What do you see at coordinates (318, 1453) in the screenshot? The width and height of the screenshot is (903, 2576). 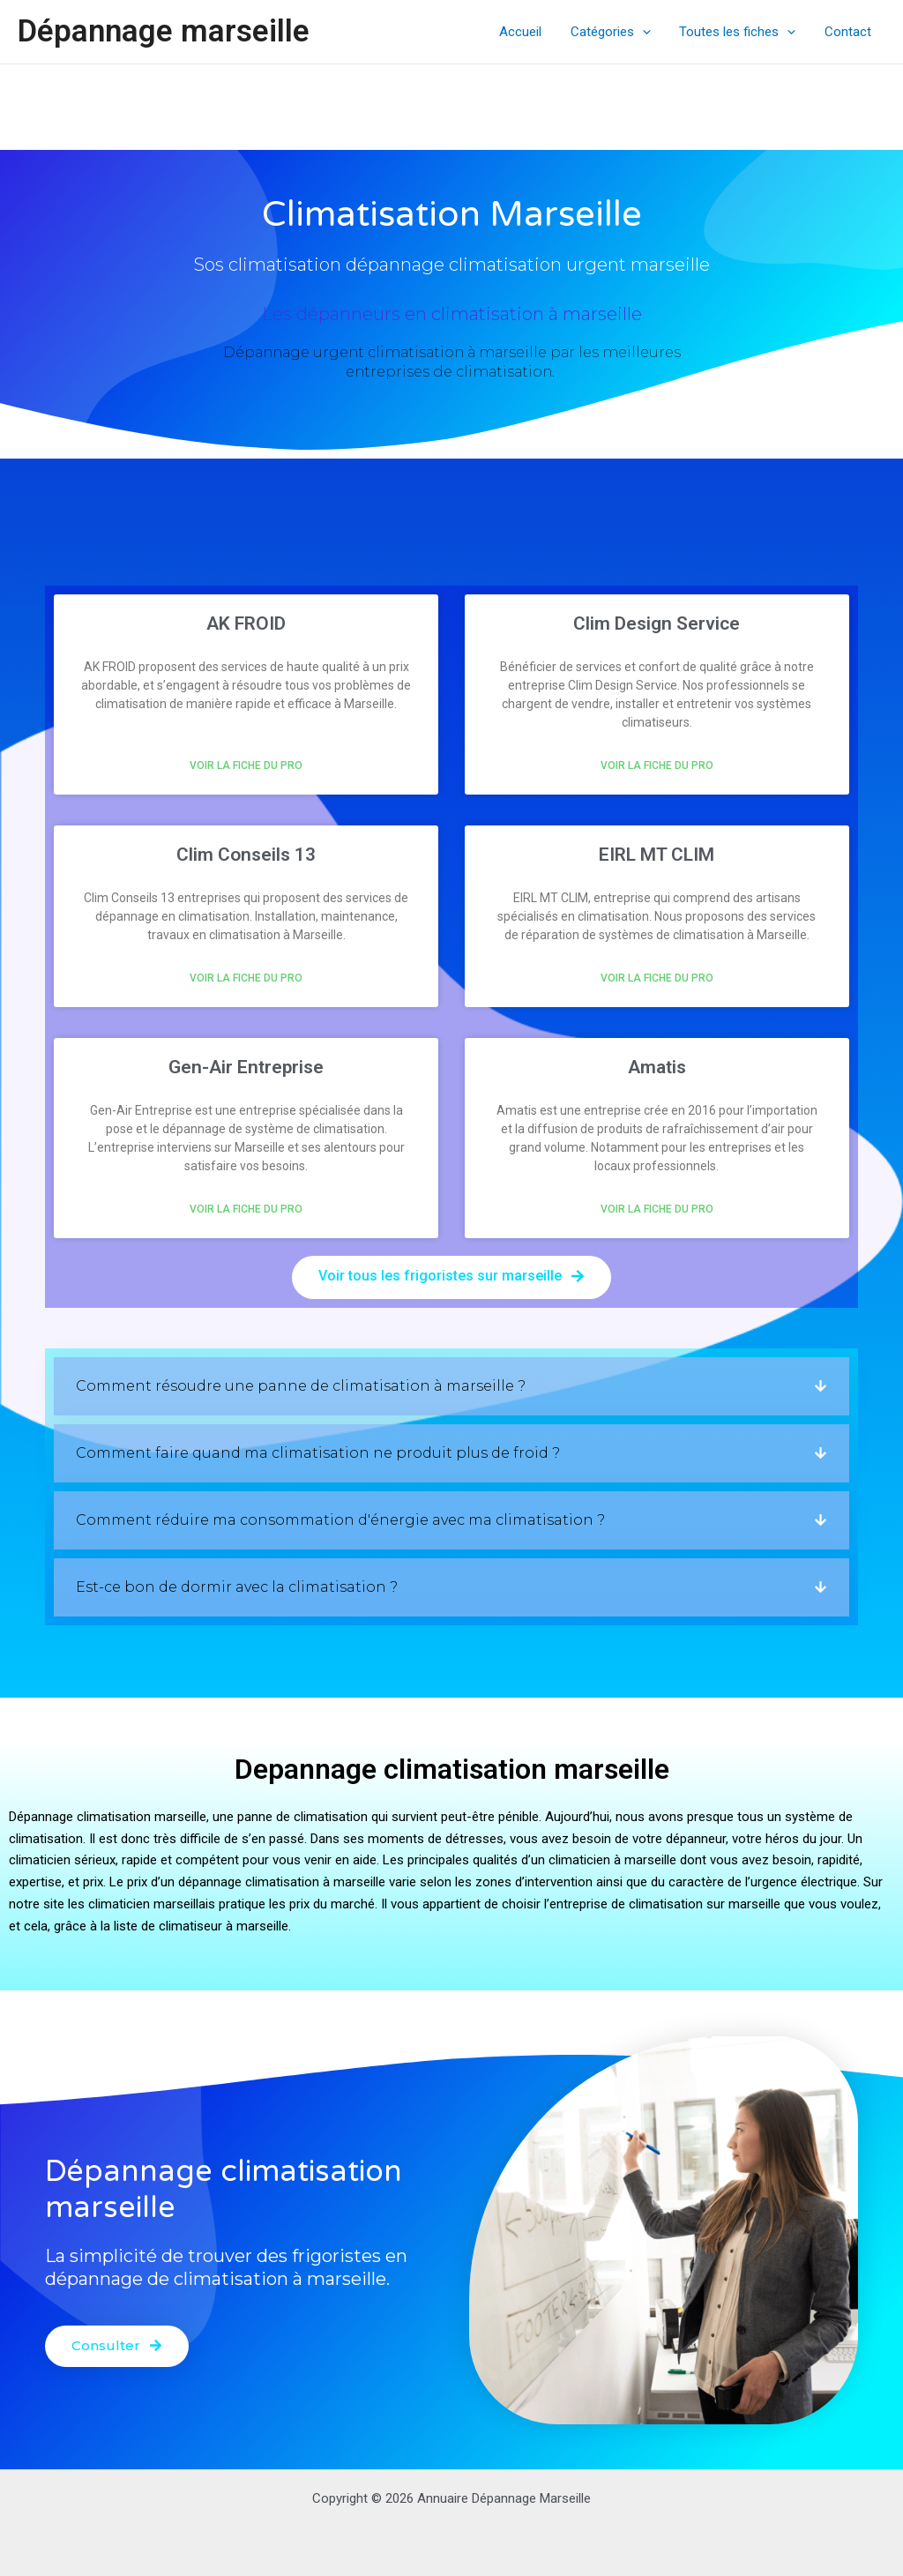 I see `Comment faire quand ma climatisation ne produit plus de froid ?` at bounding box center [318, 1453].